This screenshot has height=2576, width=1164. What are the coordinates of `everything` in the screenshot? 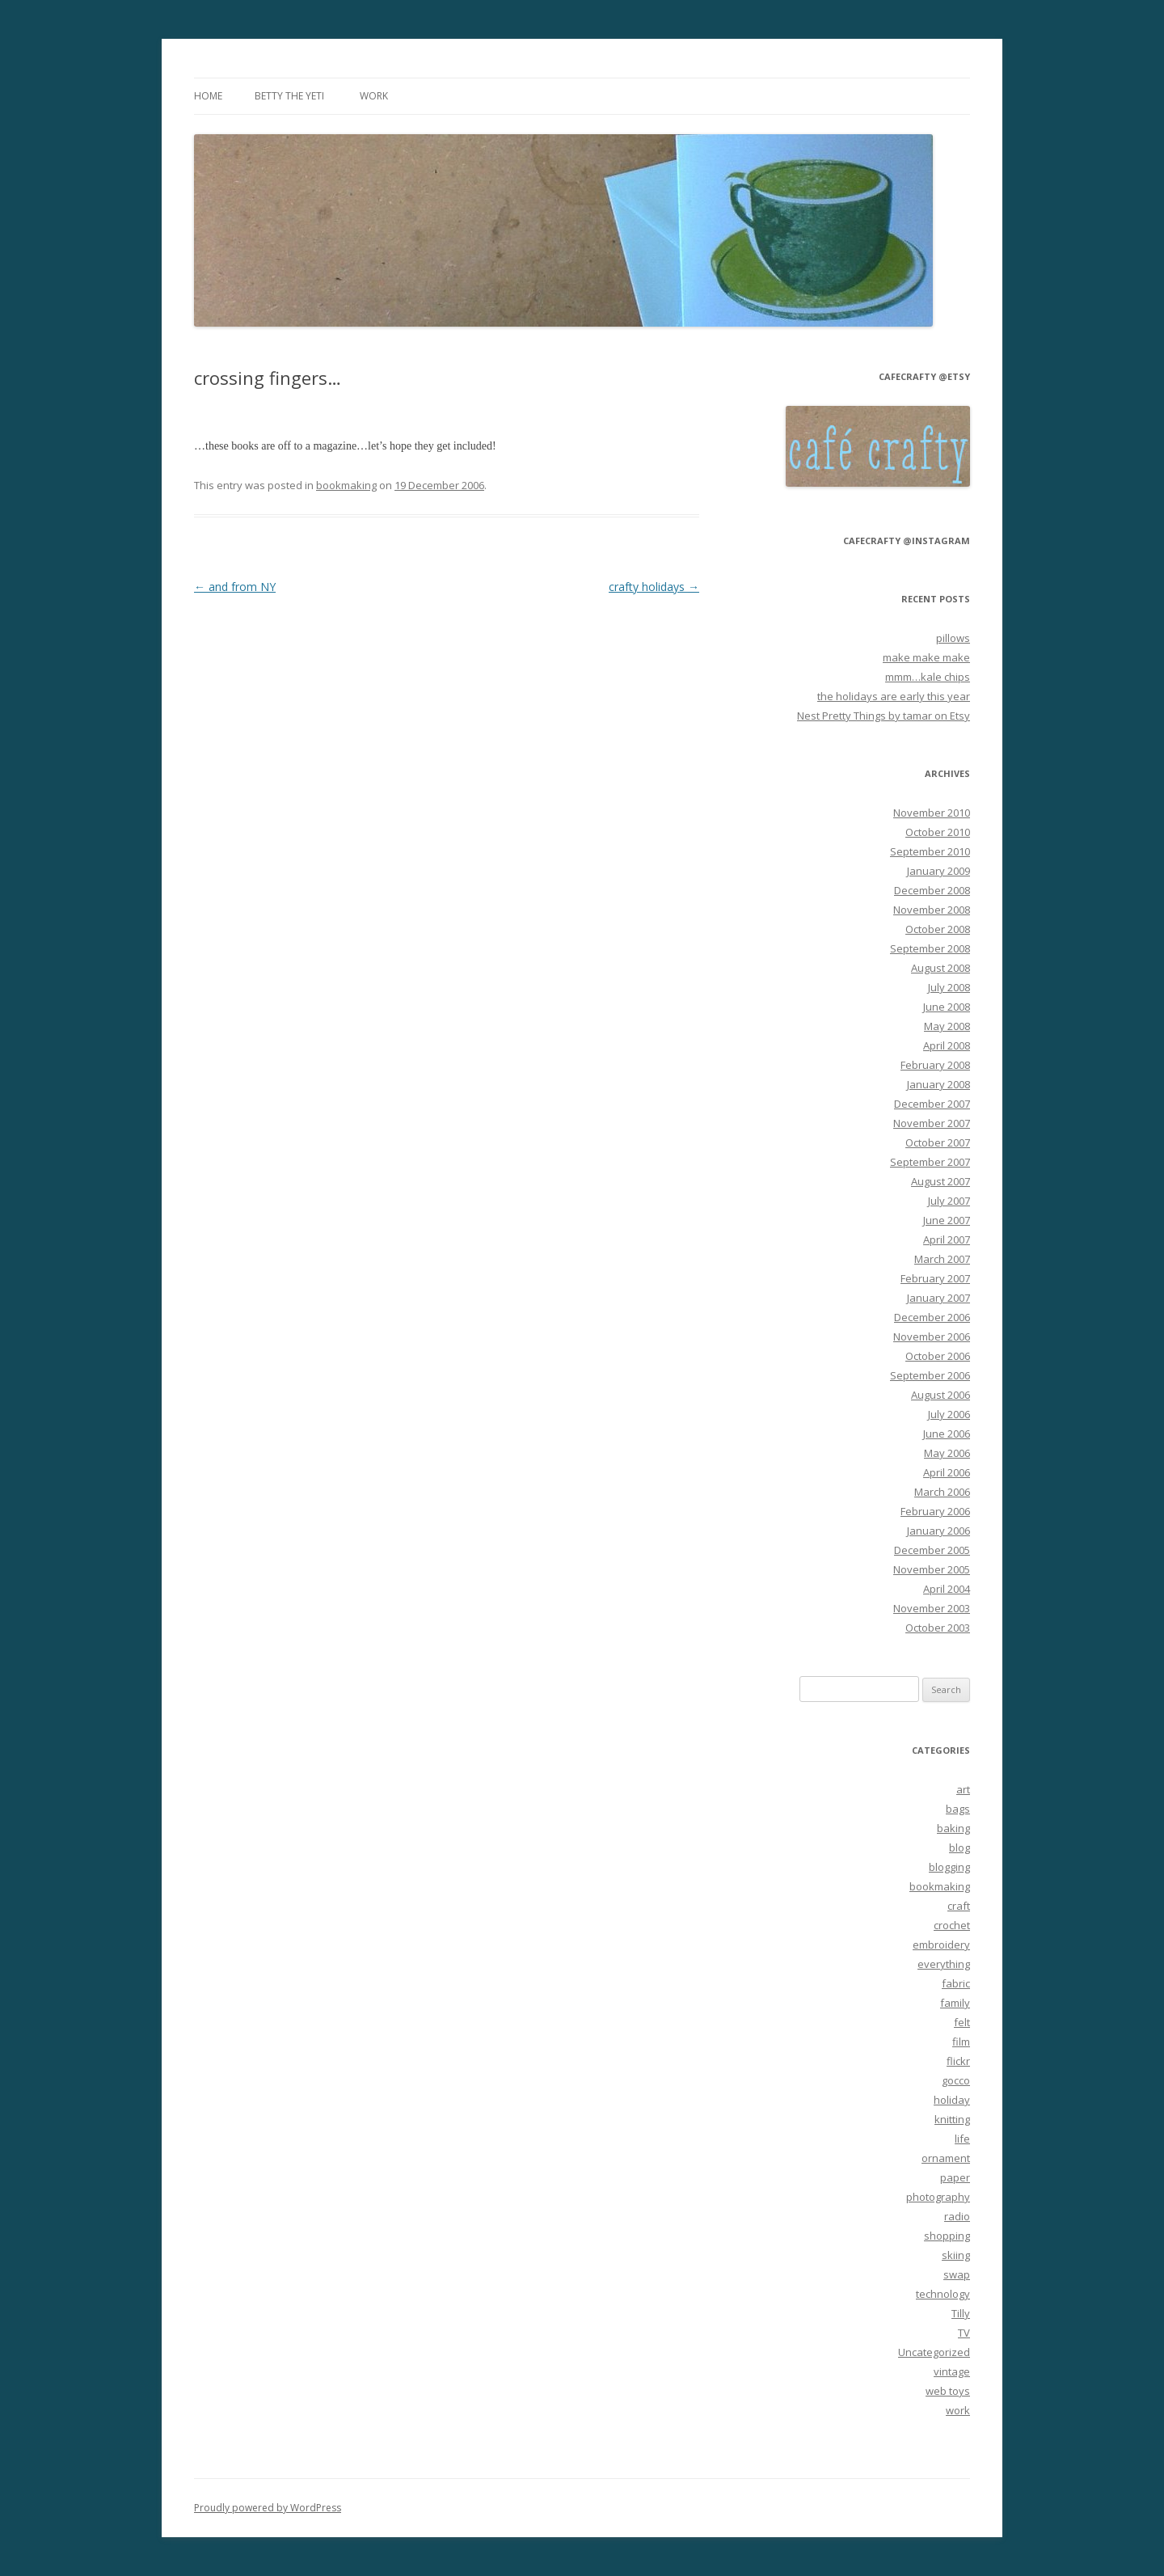 It's located at (943, 1964).